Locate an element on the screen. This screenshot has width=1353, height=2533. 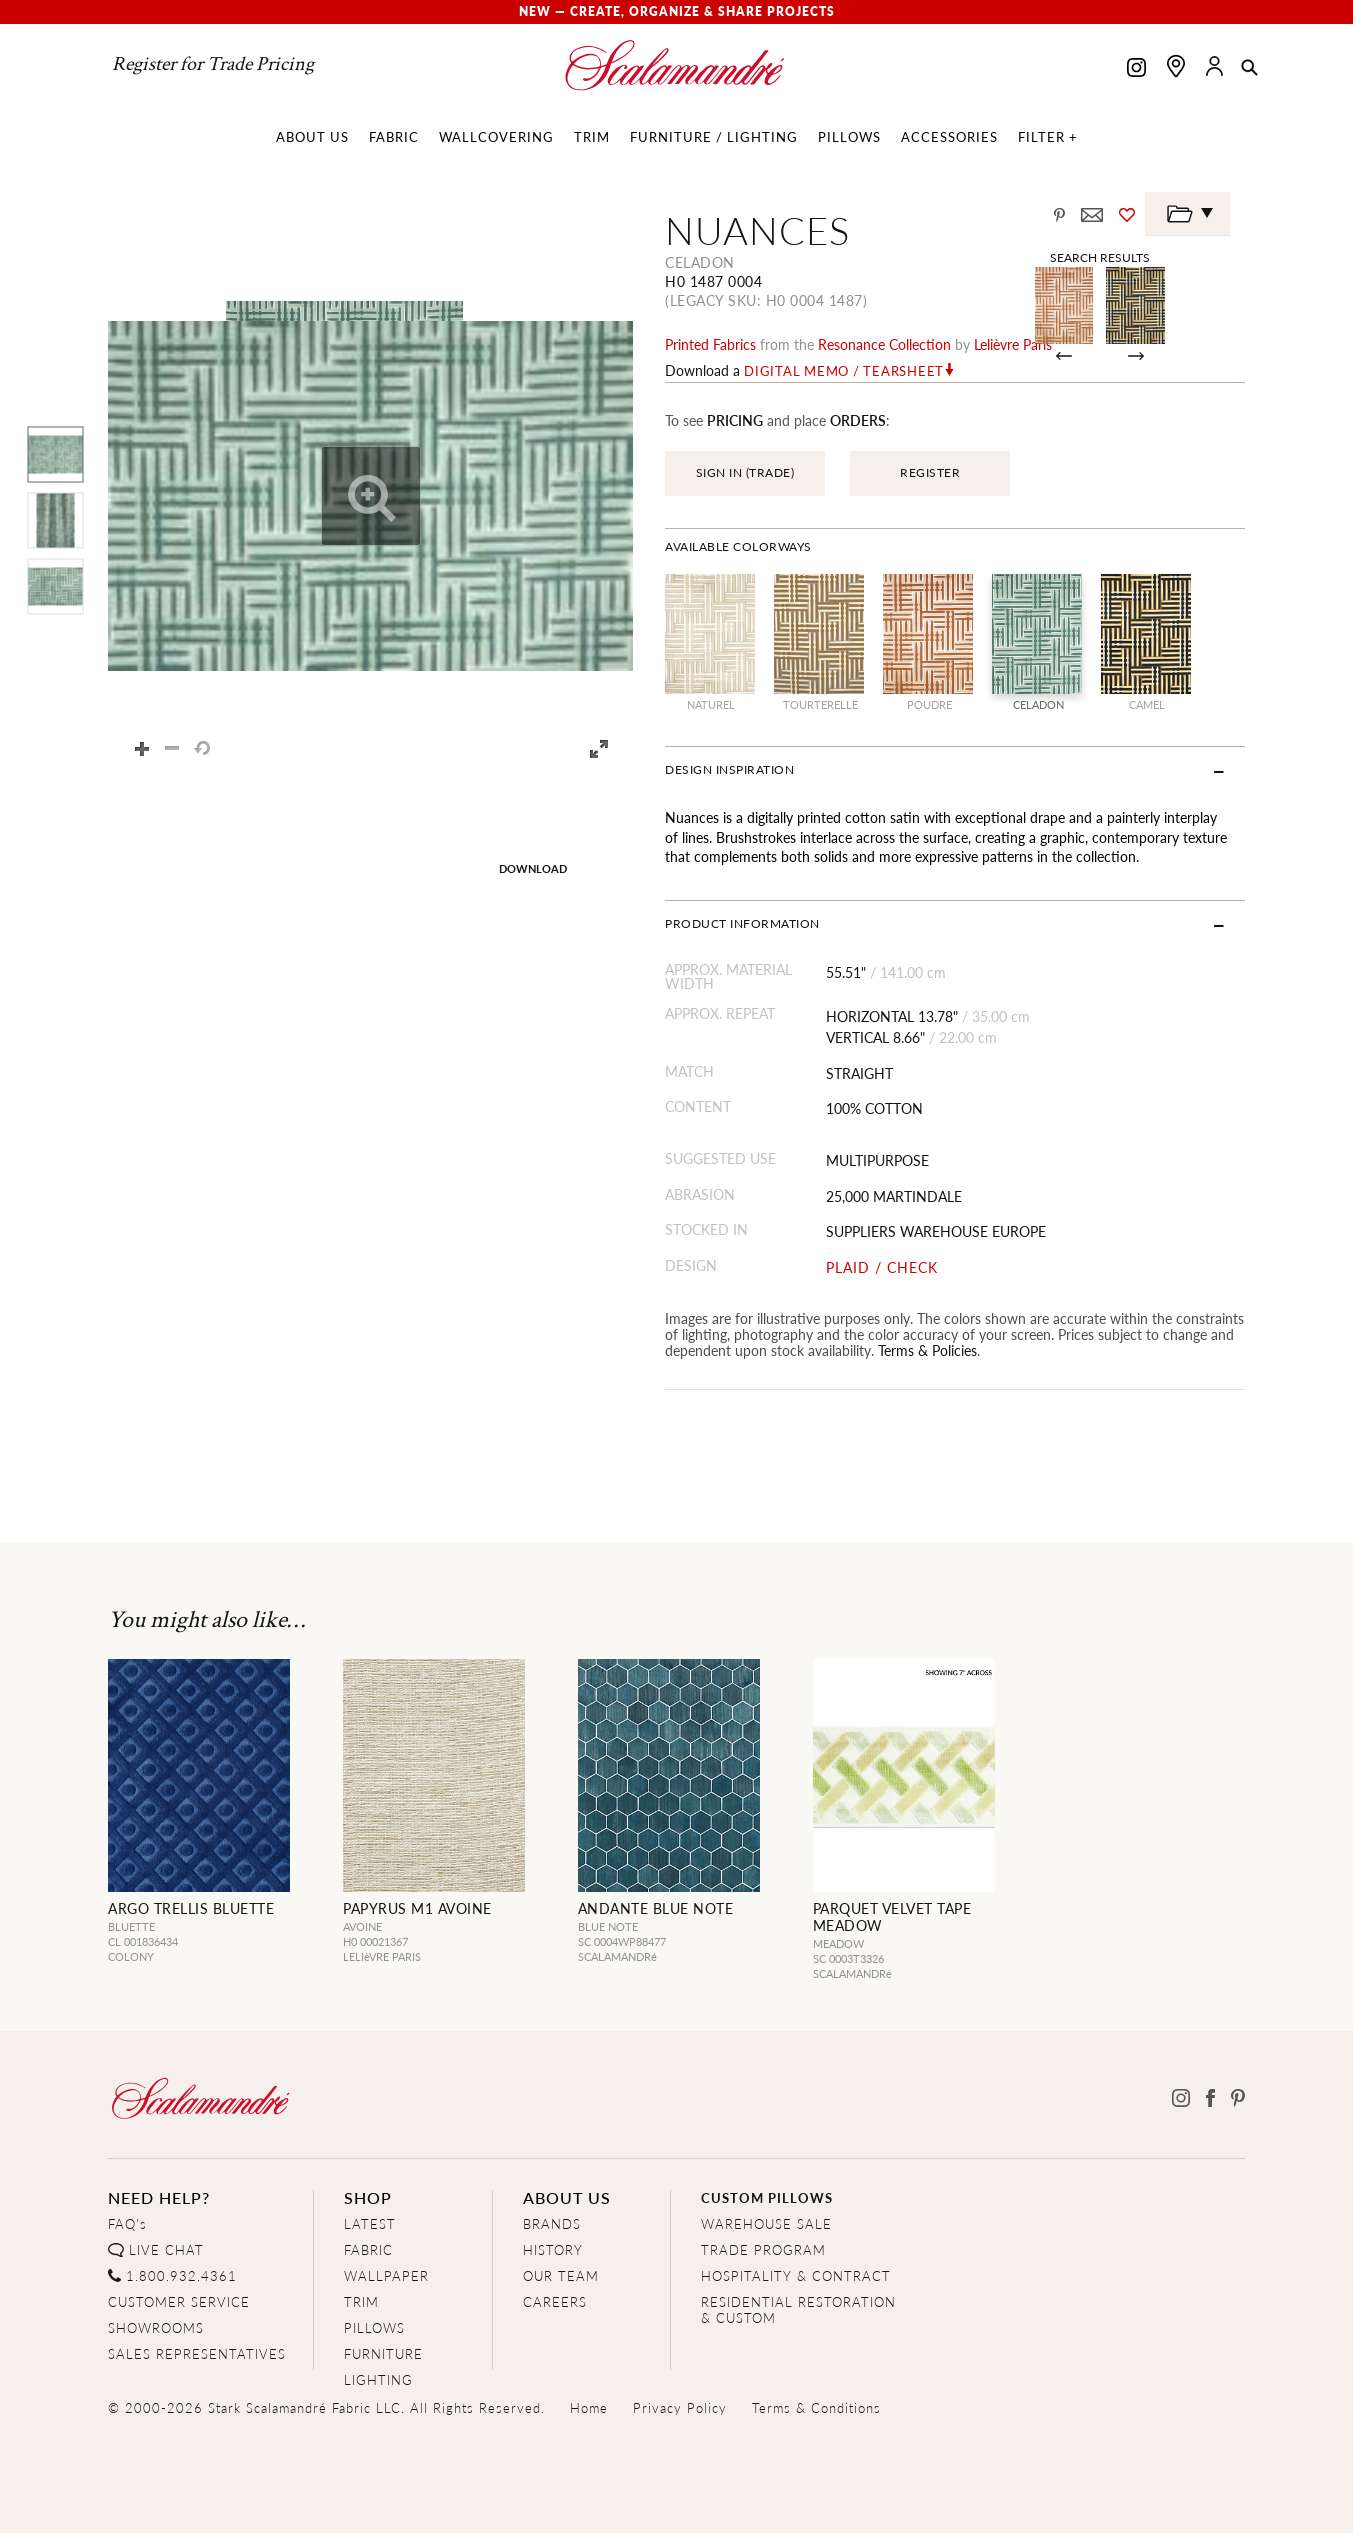
[Scalamandre on Instagram] is located at coordinates (1136, 69).